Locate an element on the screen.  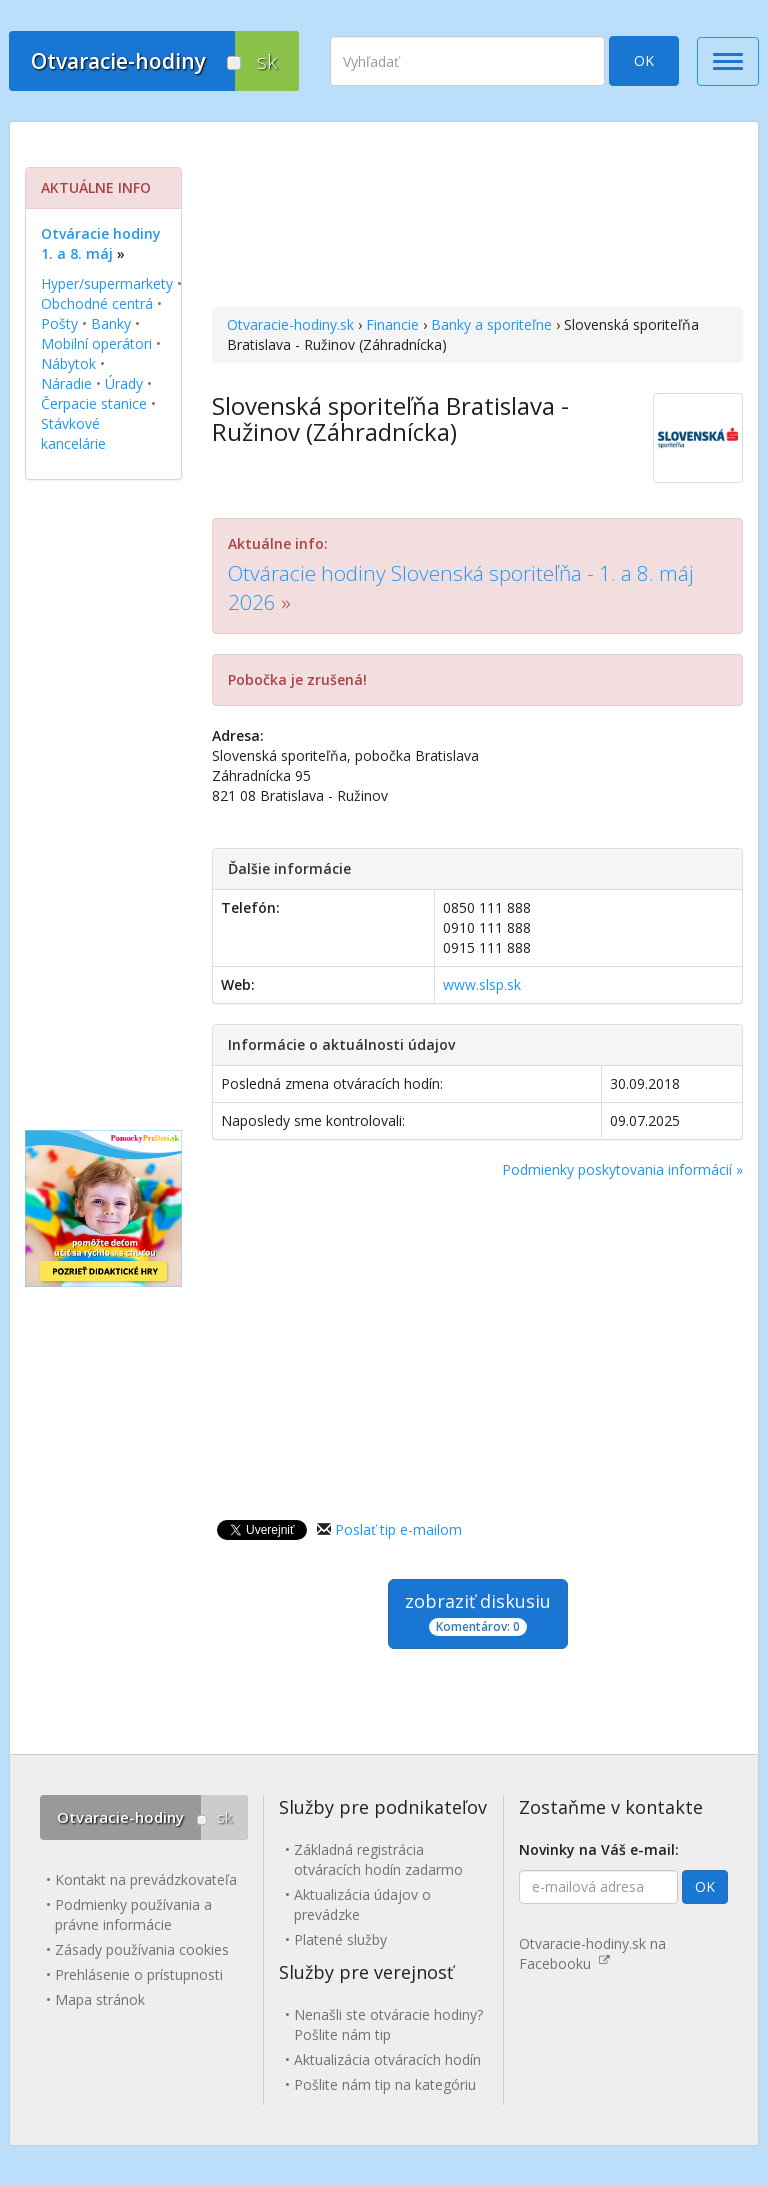
Platené služby is located at coordinates (340, 1939).